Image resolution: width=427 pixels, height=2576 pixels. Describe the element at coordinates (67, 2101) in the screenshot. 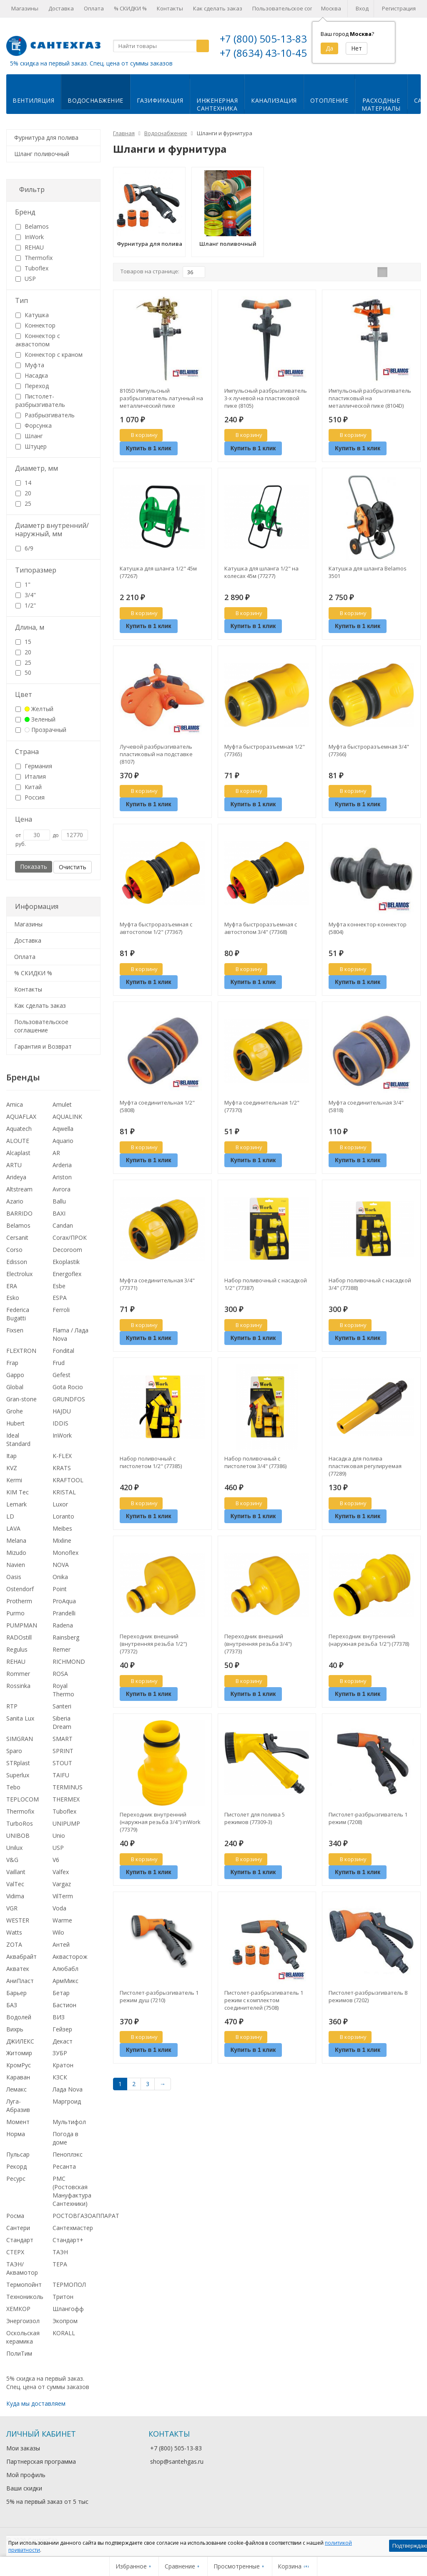

I see `Маргроид` at that location.